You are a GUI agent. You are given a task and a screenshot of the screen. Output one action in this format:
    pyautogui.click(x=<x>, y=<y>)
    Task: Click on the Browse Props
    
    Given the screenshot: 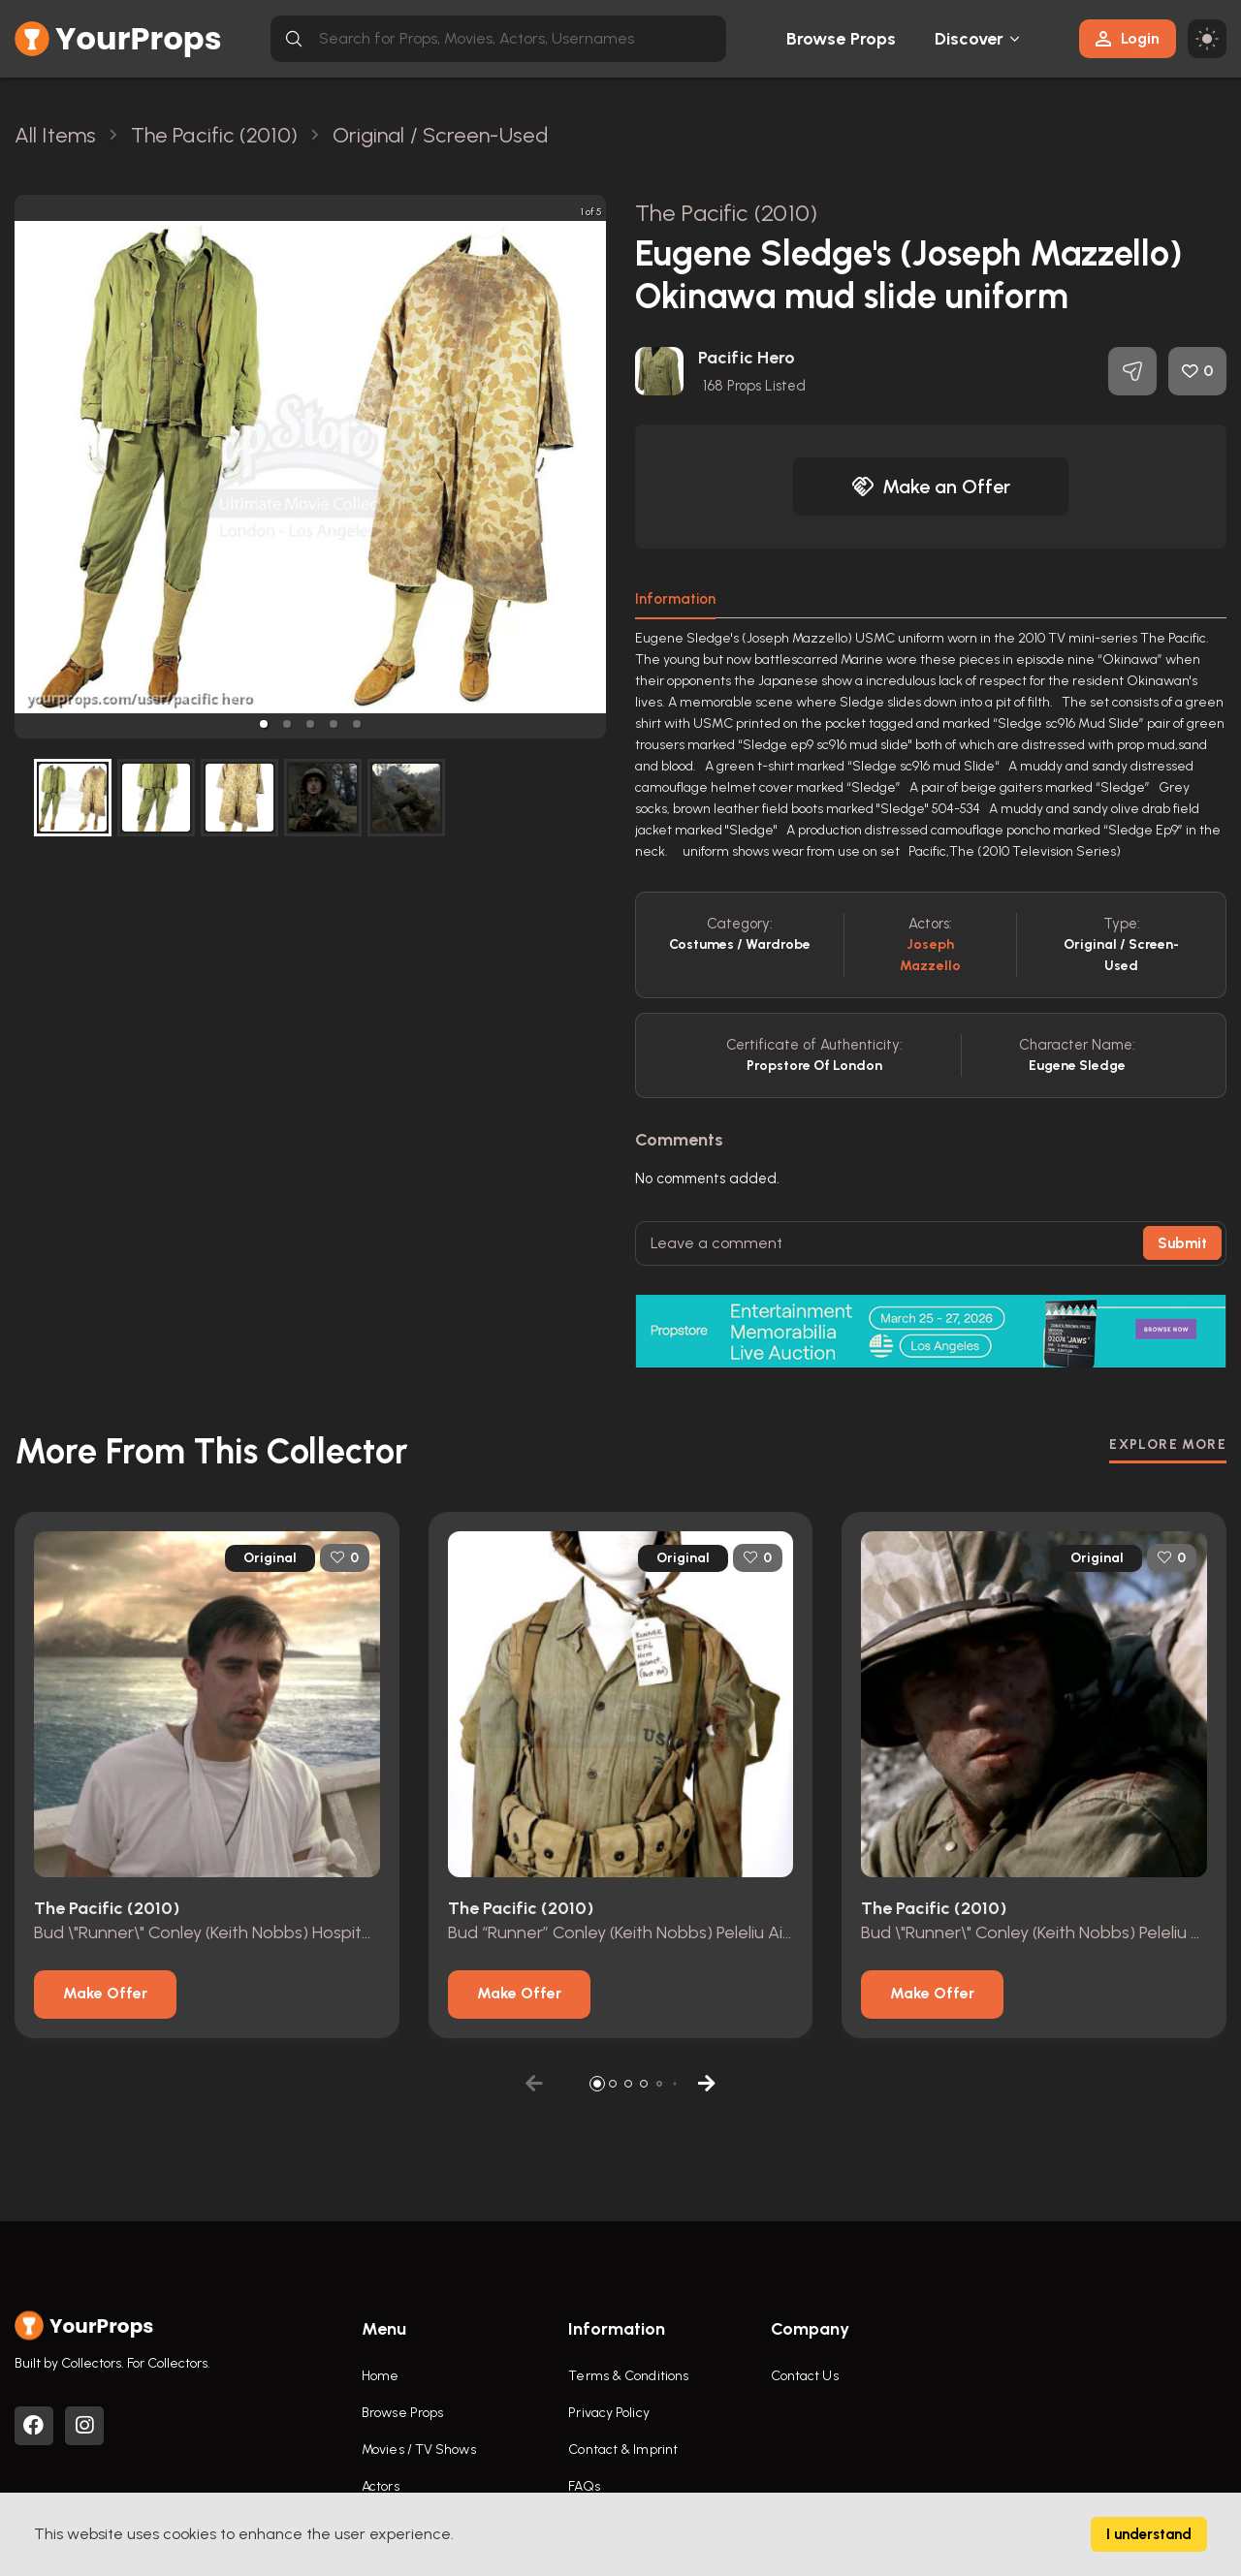 What is the action you would take?
    pyautogui.click(x=841, y=38)
    